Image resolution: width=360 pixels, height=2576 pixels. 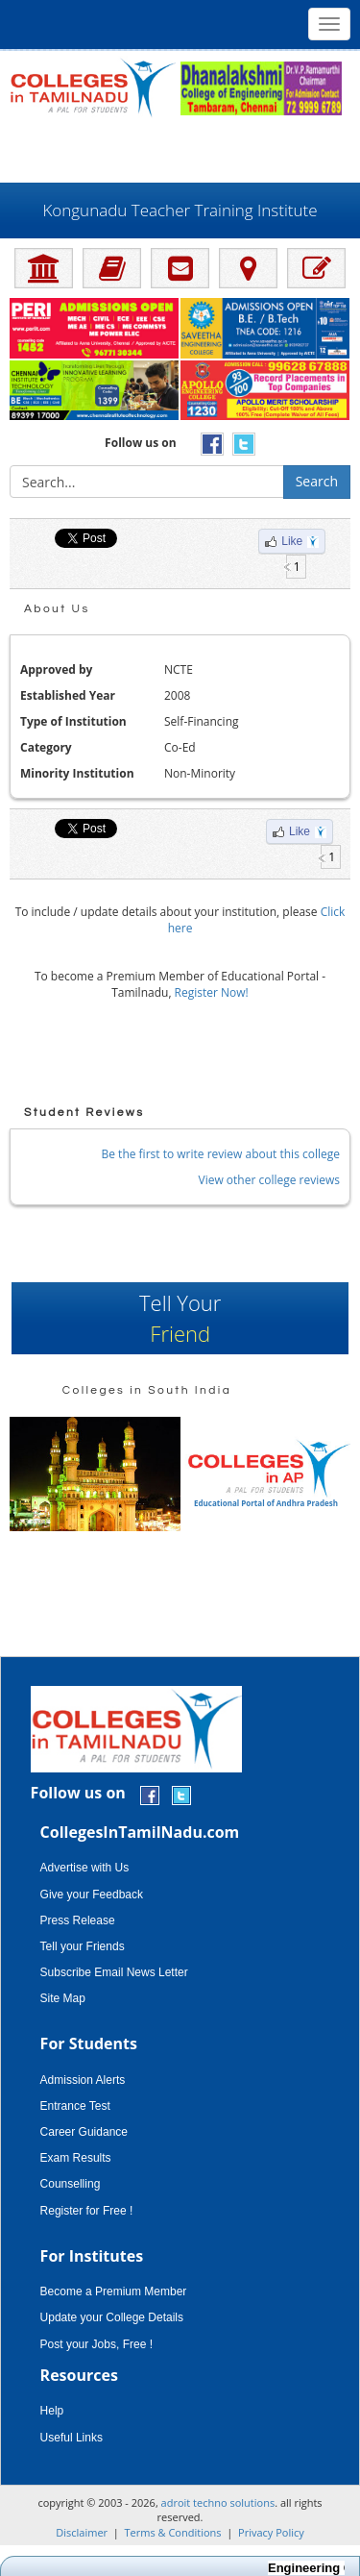 I want to click on Search, so click(x=317, y=481).